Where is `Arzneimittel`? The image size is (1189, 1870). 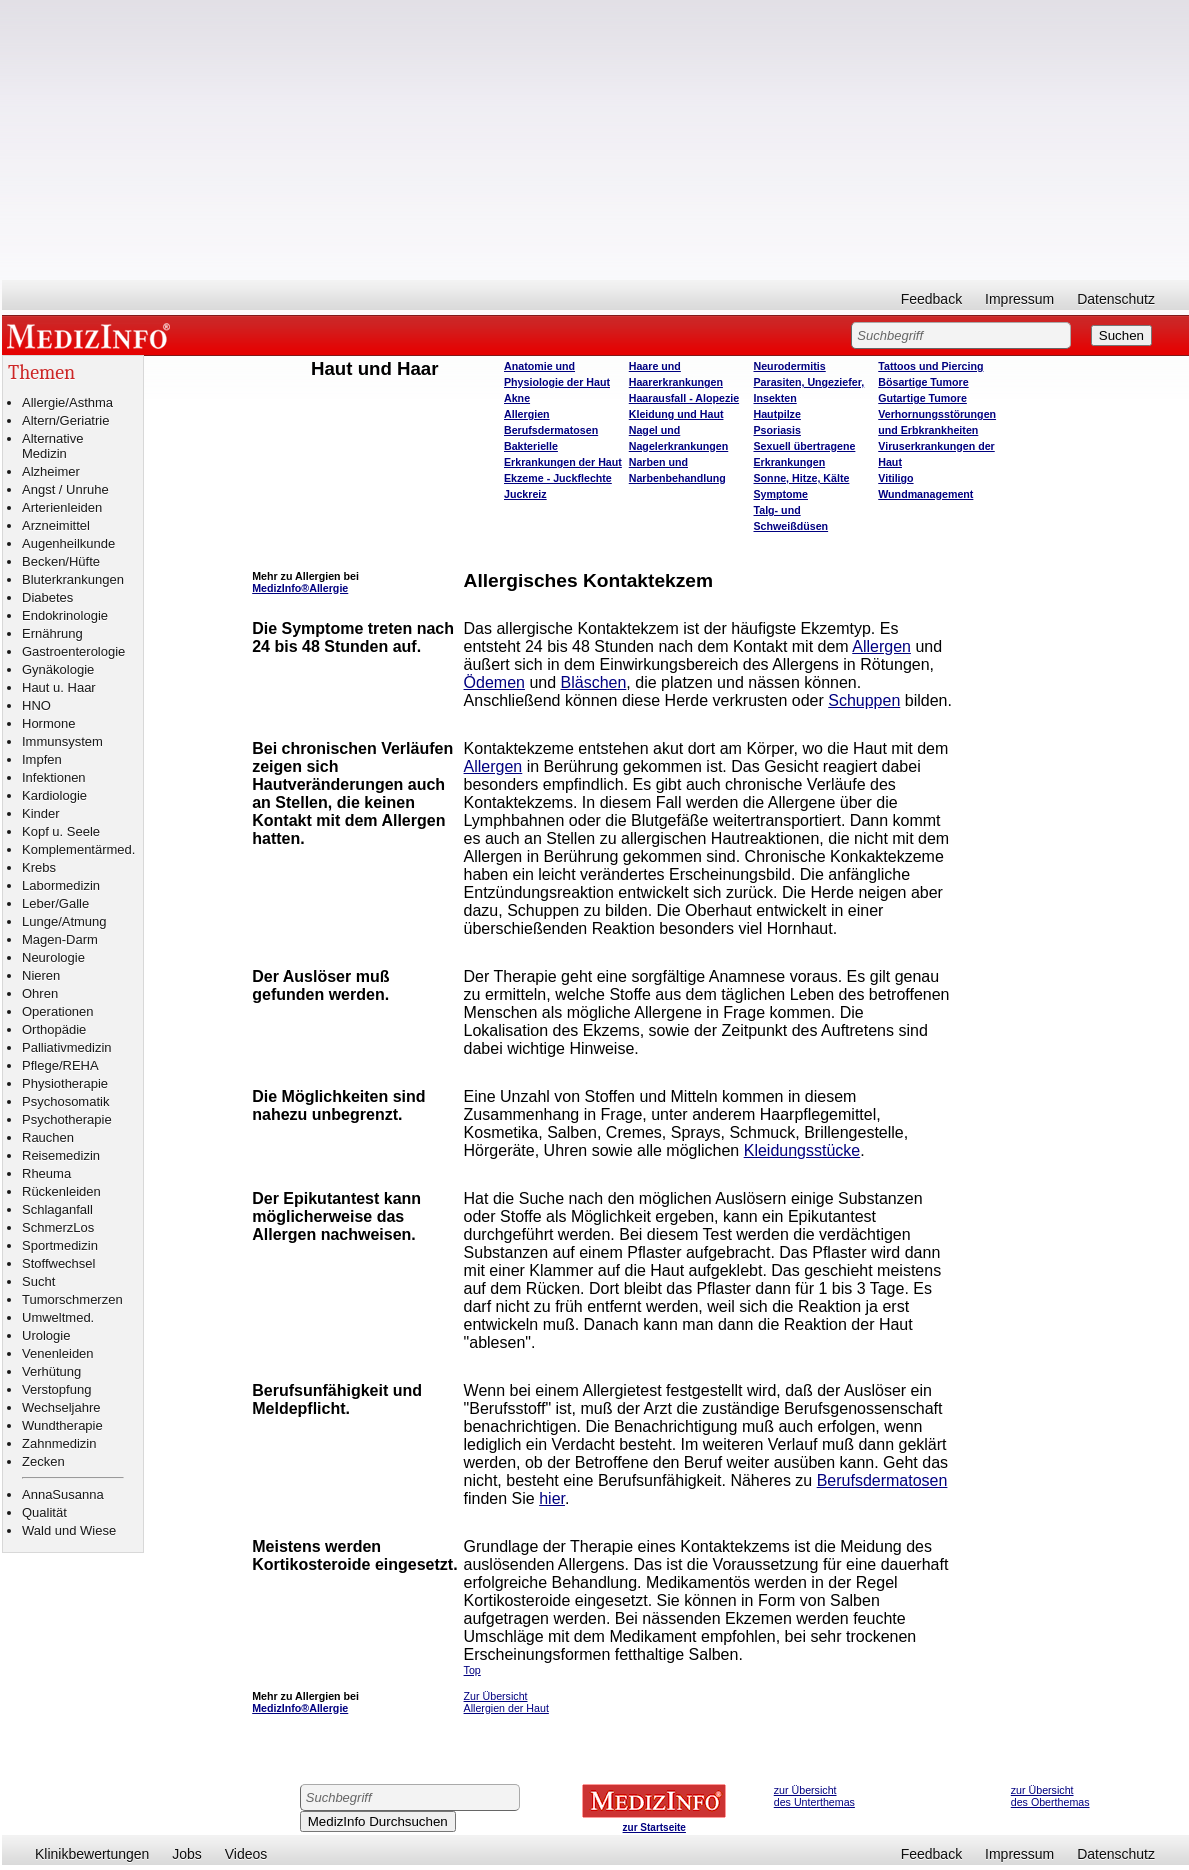
Arzneimittel is located at coordinates (56, 525).